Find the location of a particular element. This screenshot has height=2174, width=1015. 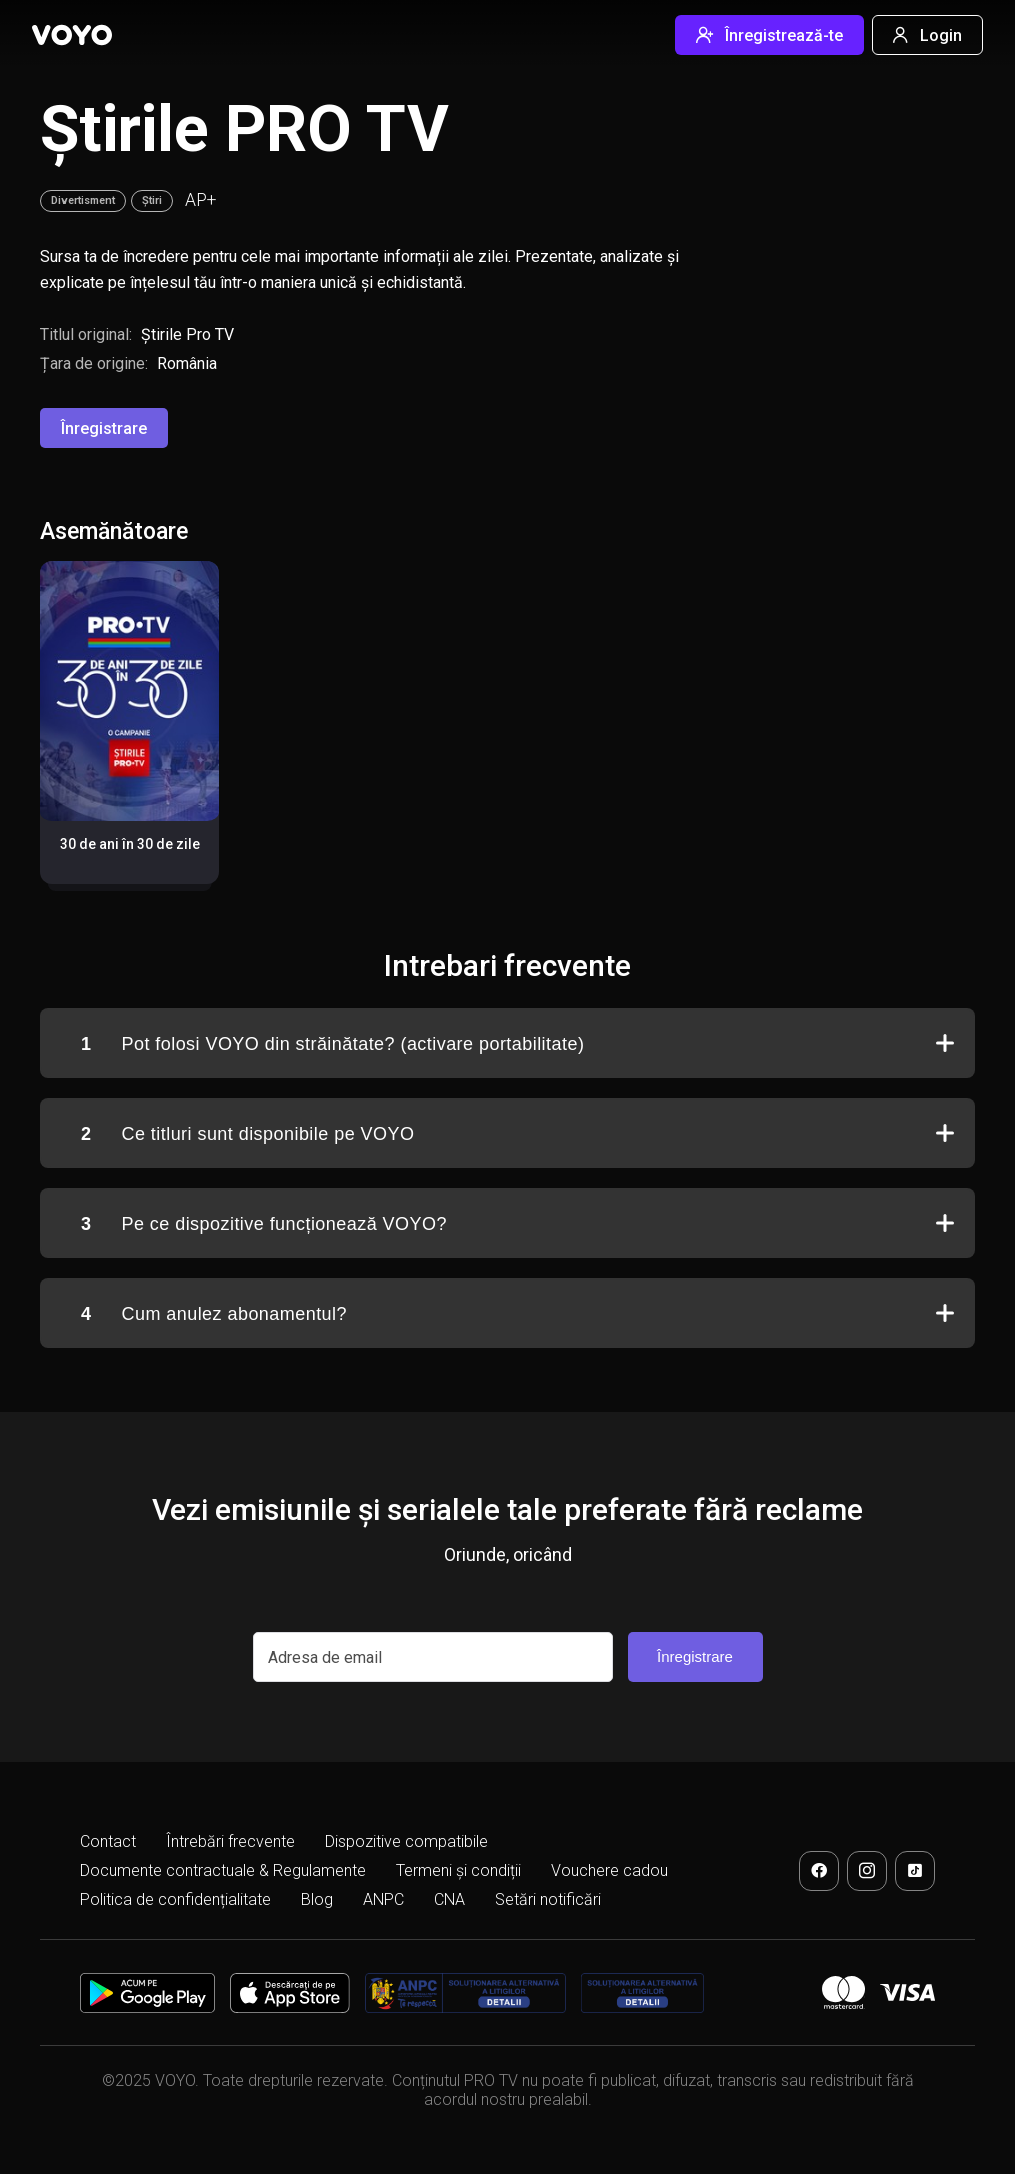

Cum anulez abonamentul? is located at coordinates (214, 1314).